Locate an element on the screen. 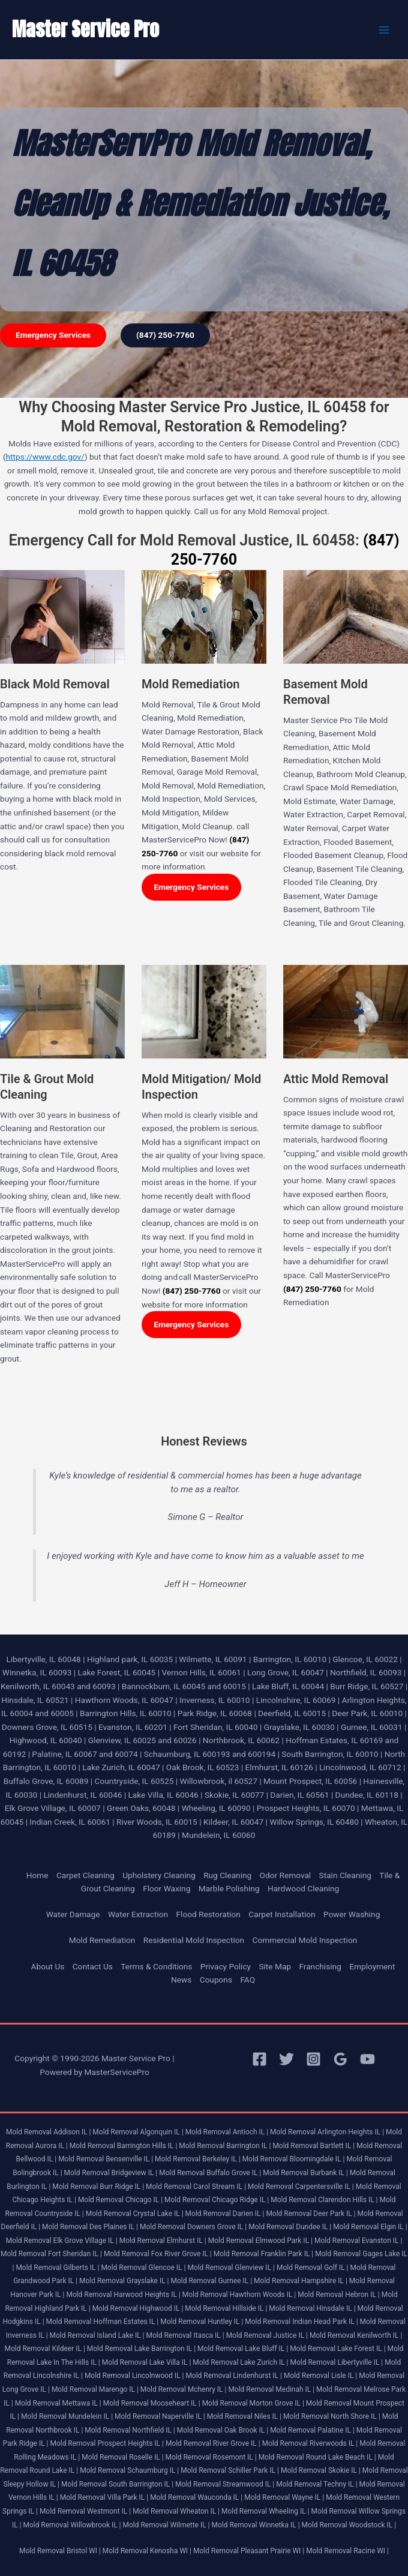 This screenshot has height=2576, width=408. News is located at coordinates (181, 1979).